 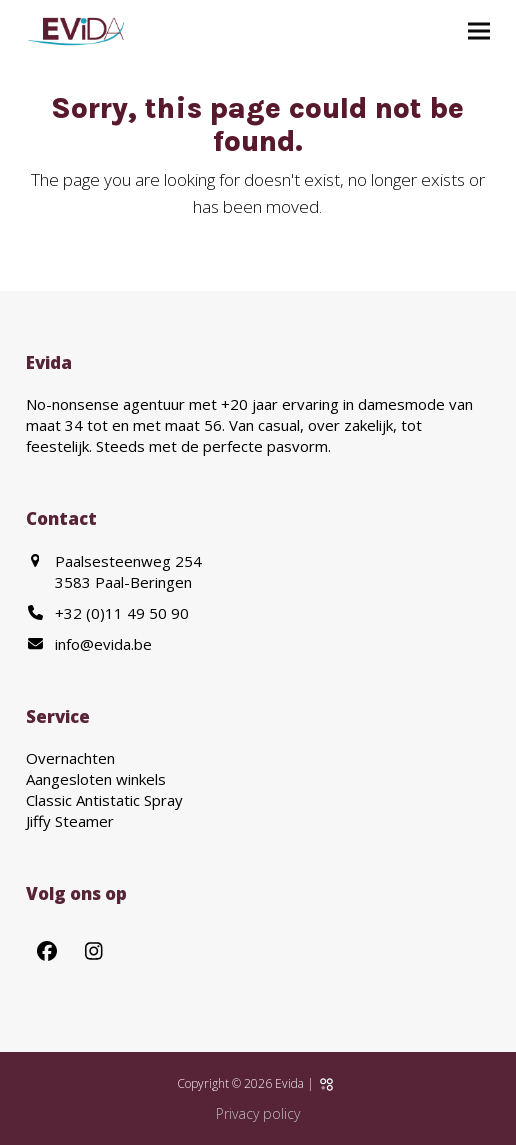 What do you see at coordinates (258, 1113) in the screenshot?
I see `Privacy policy` at bounding box center [258, 1113].